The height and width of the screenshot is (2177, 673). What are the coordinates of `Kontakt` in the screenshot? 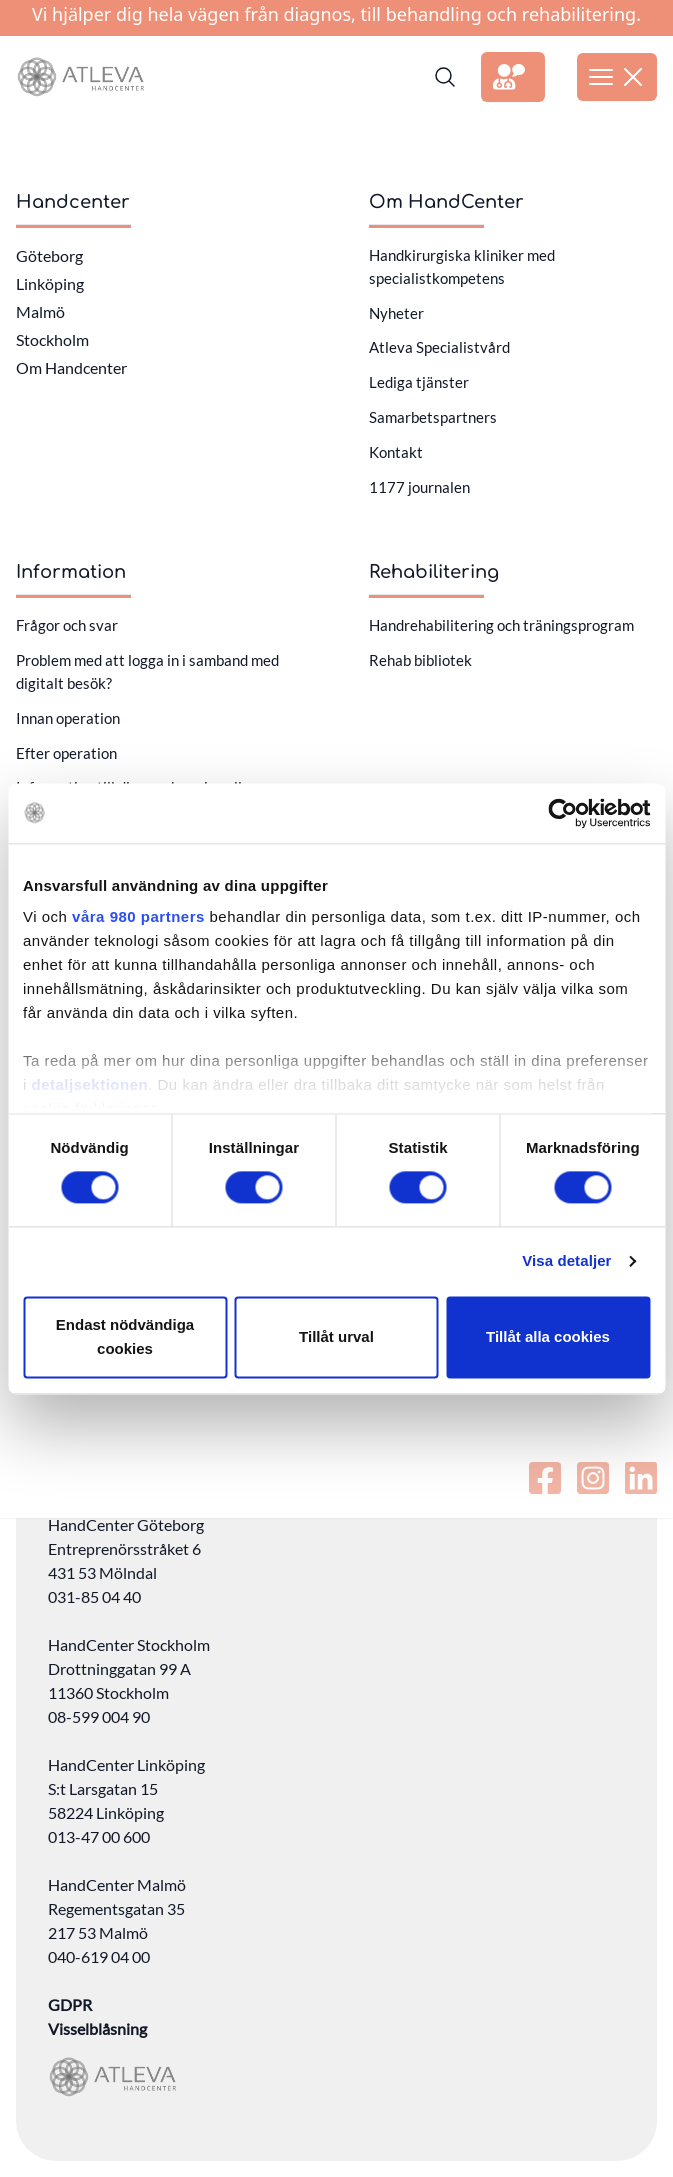 It's located at (396, 452).